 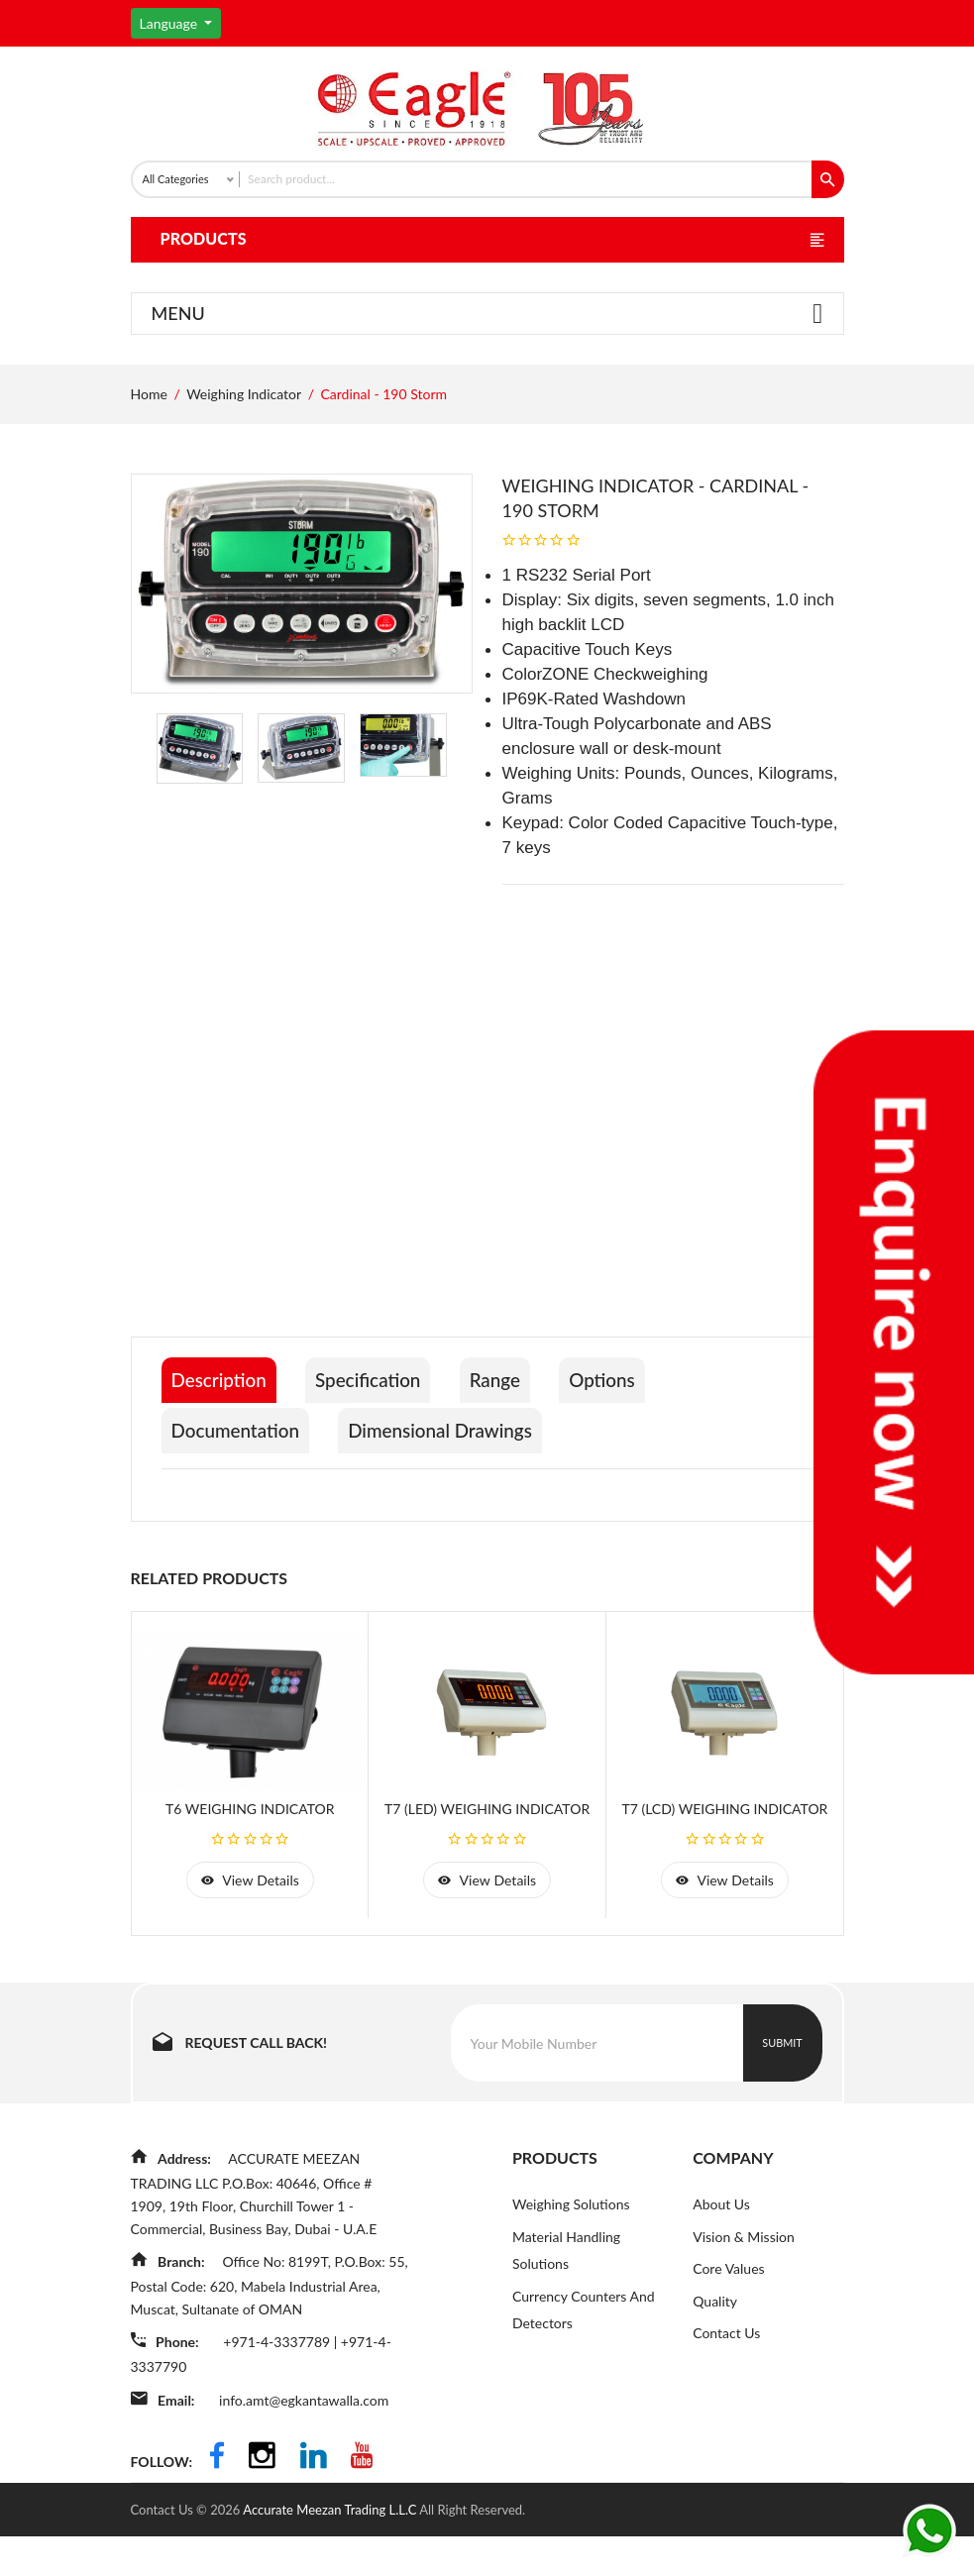 I want to click on Submit, so click(x=782, y=2093).